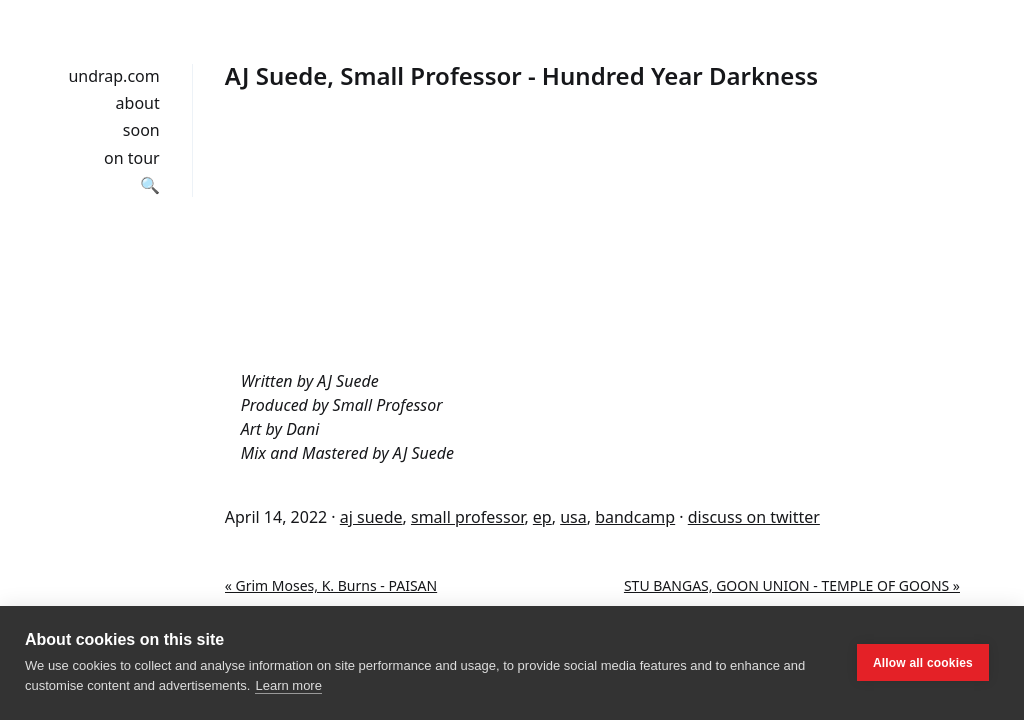  Describe the element at coordinates (138, 103) in the screenshot. I see `about` at that location.